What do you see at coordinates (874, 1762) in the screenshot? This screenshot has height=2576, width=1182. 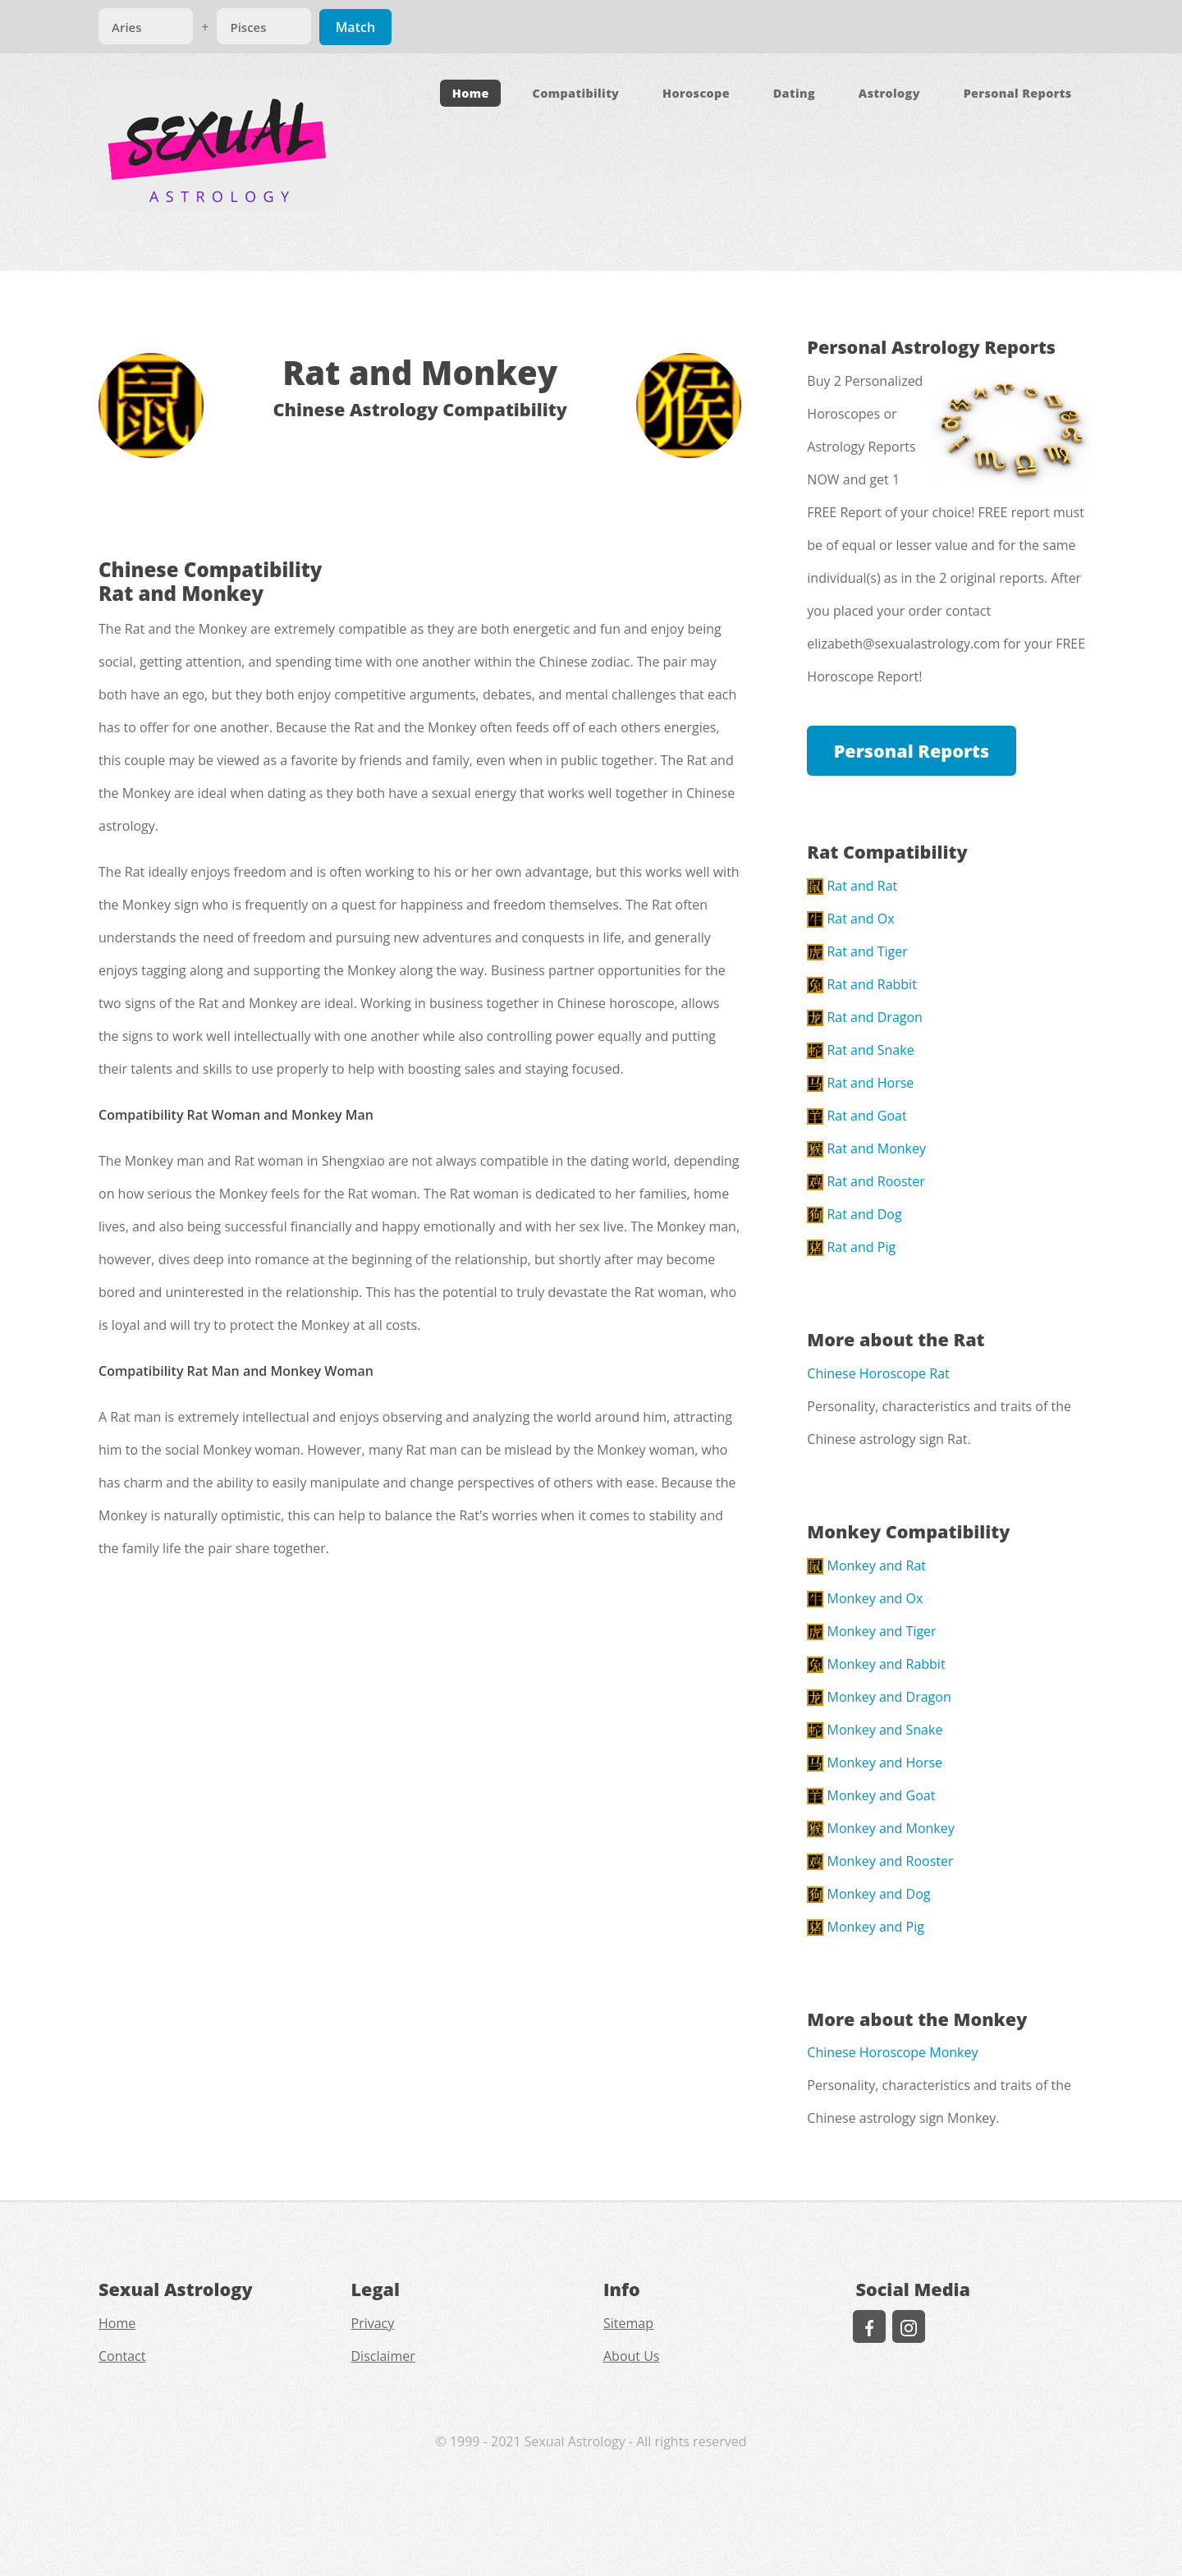 I see `Monkey and Horse` at bounding box center [874, 1762].